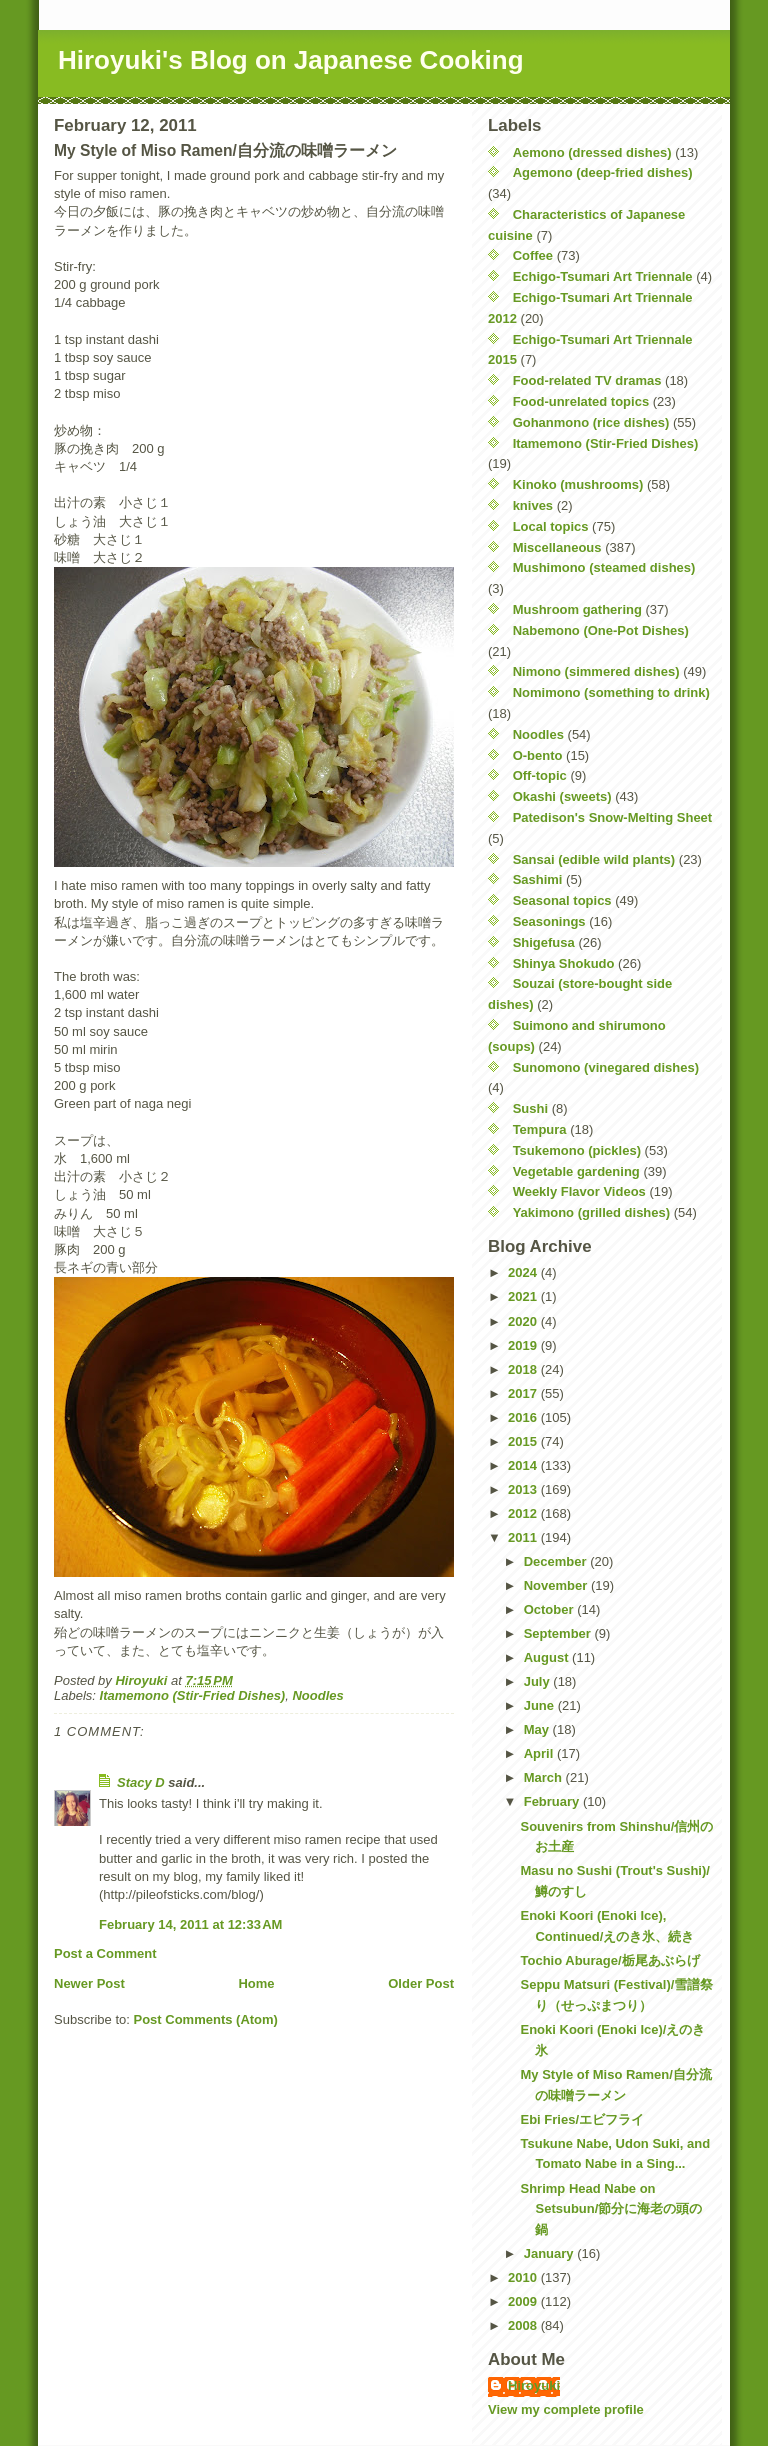 The width and height of the screenshot is (768, 2446). What do you see at coordinates (190, 1924) in the screenshot?
I see `February 14, 2011 at 12:33 AM` at bounding box center [190, 1924].